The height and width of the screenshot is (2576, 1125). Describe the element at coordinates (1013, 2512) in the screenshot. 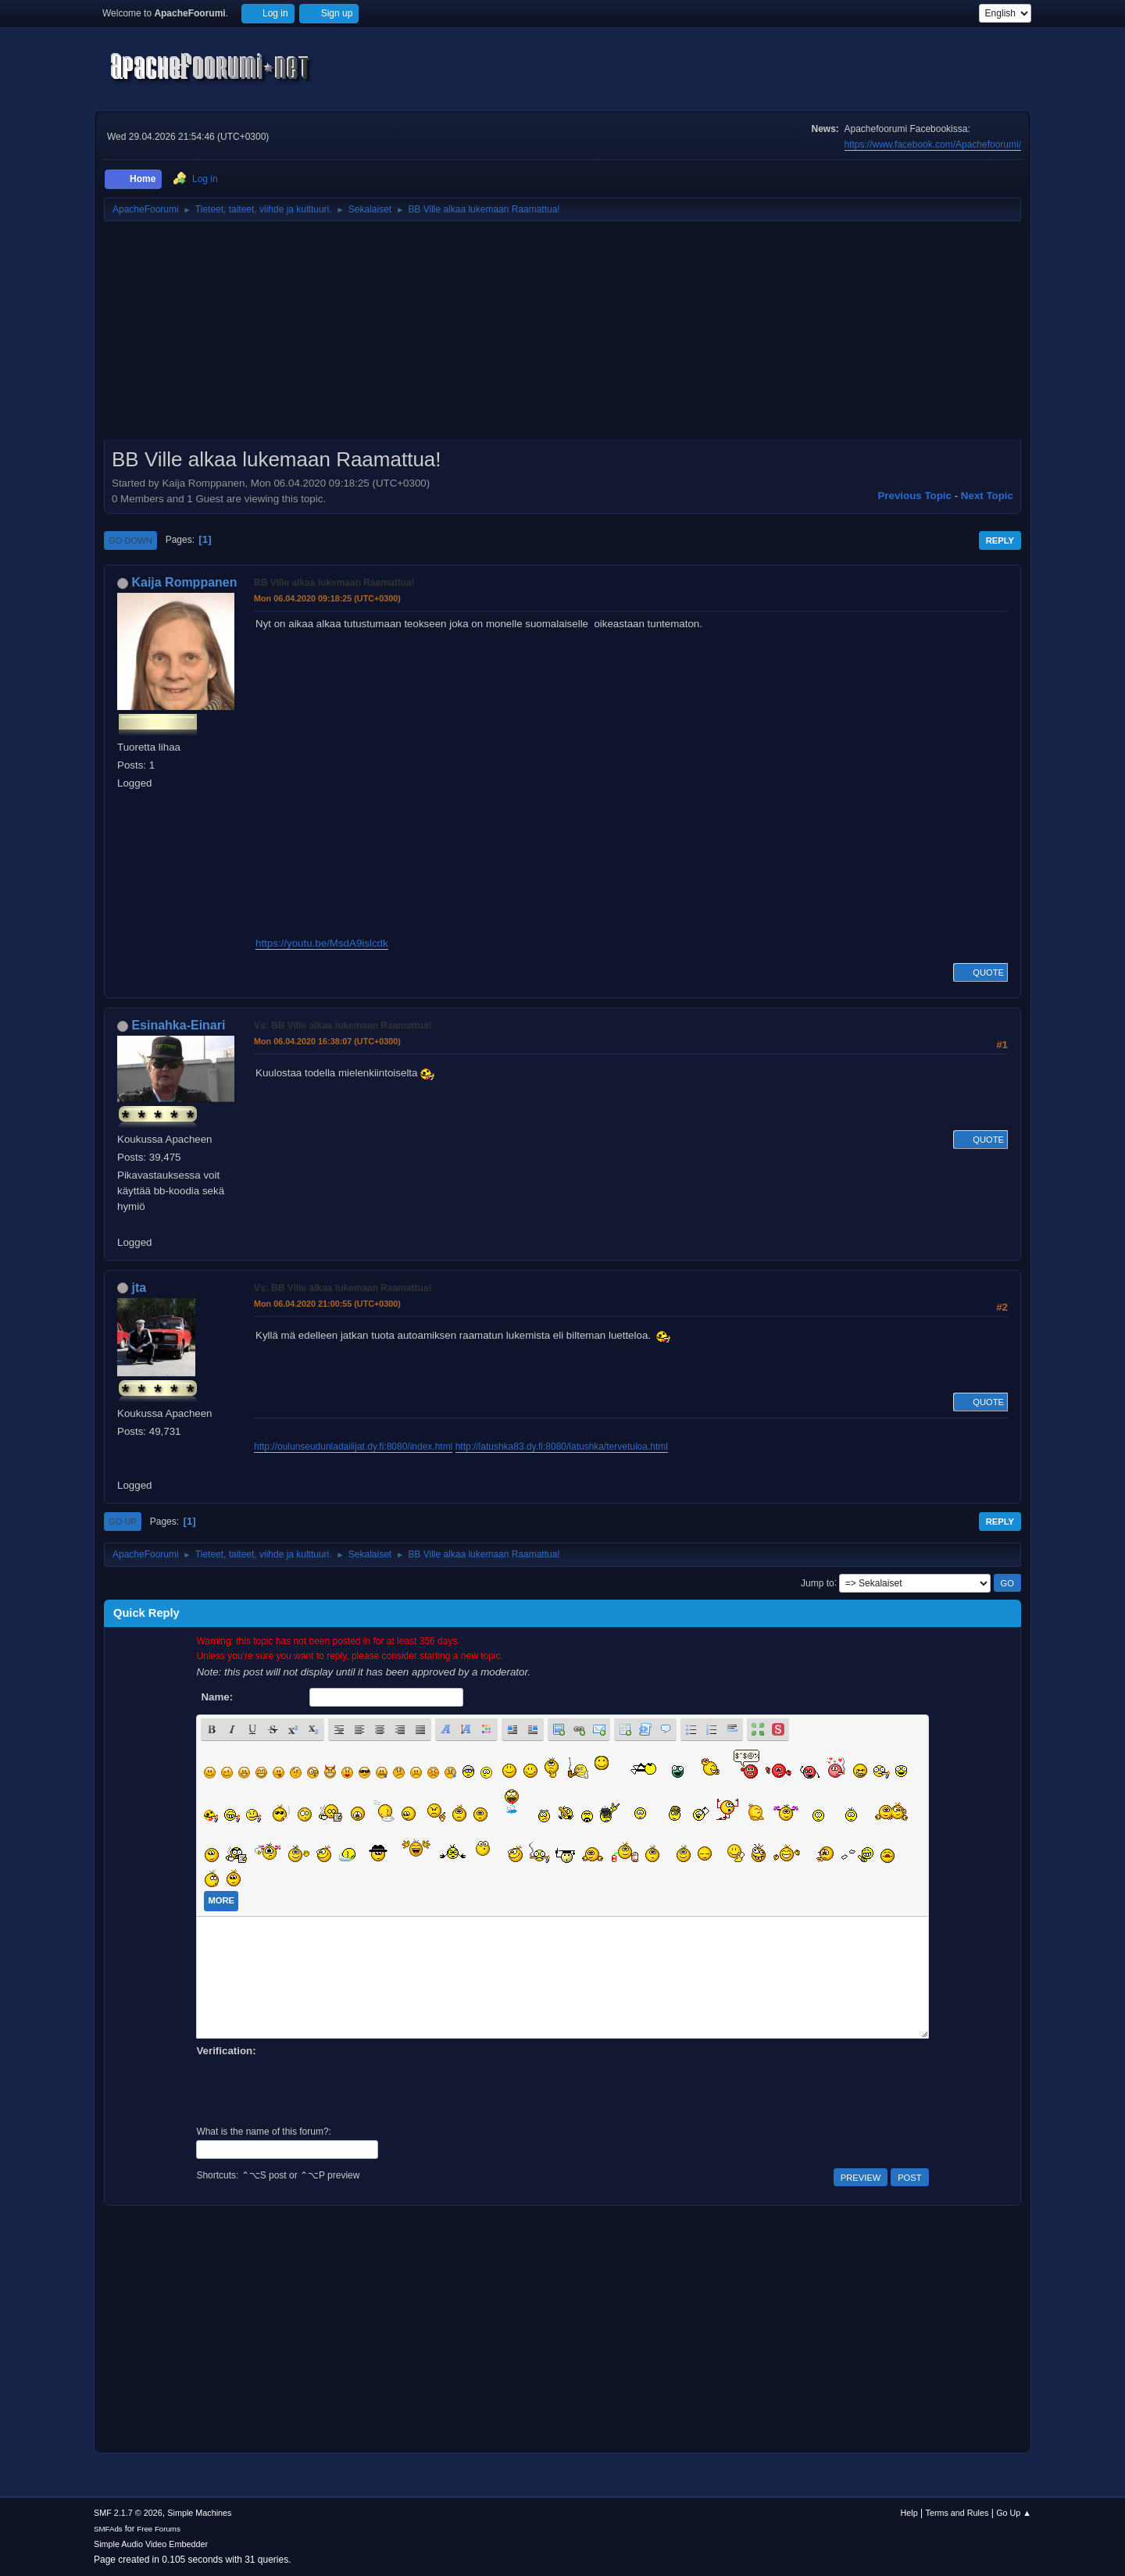

I see `Go Up ▲` at that location.